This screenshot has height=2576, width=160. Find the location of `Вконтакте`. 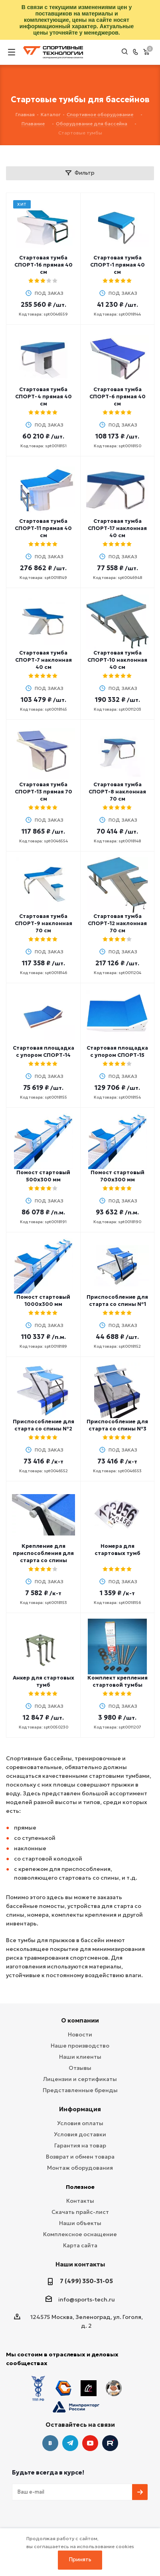

Вконтакте is located at coordinates (50, 2417).